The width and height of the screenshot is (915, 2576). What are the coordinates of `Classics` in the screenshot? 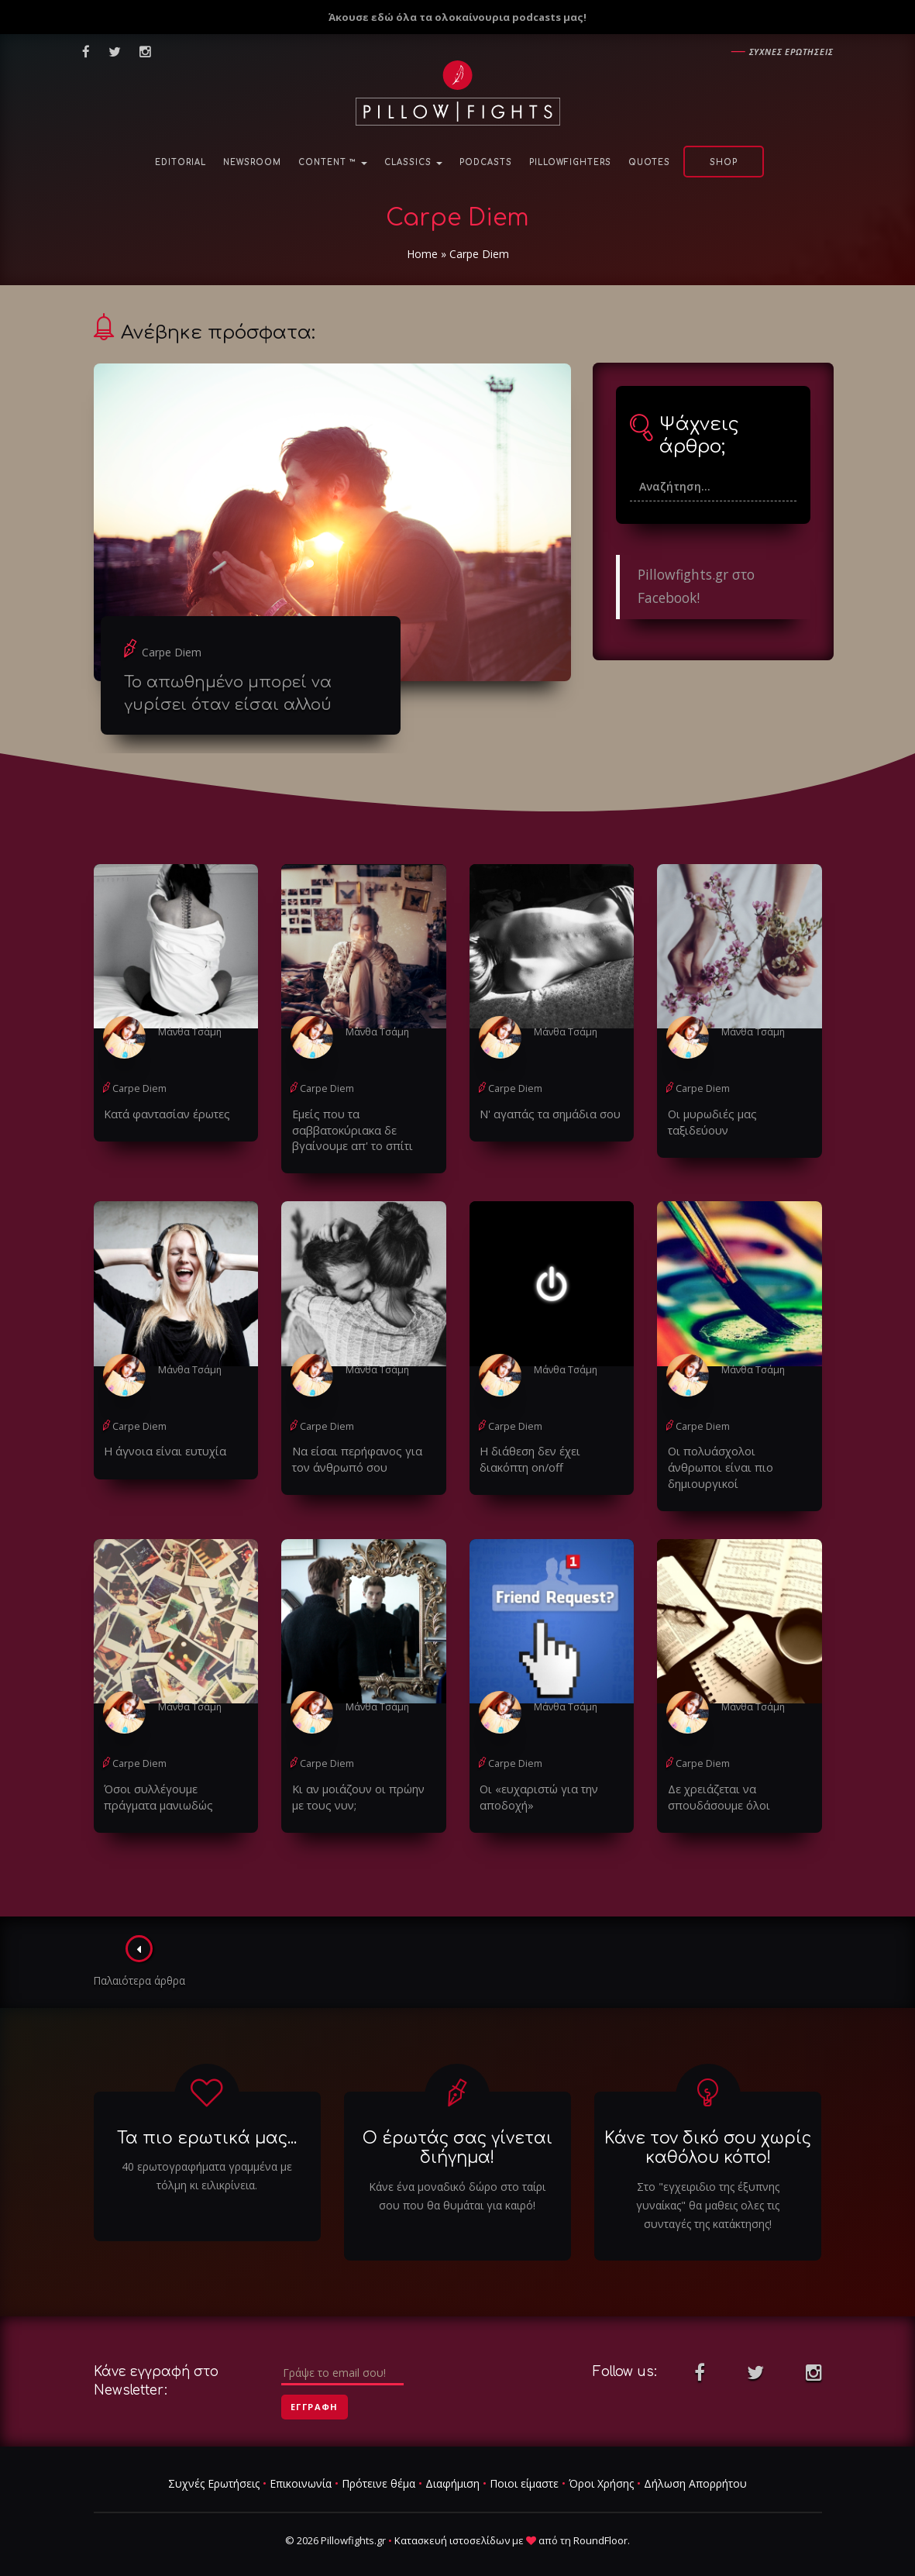 It's located at (413, 162).